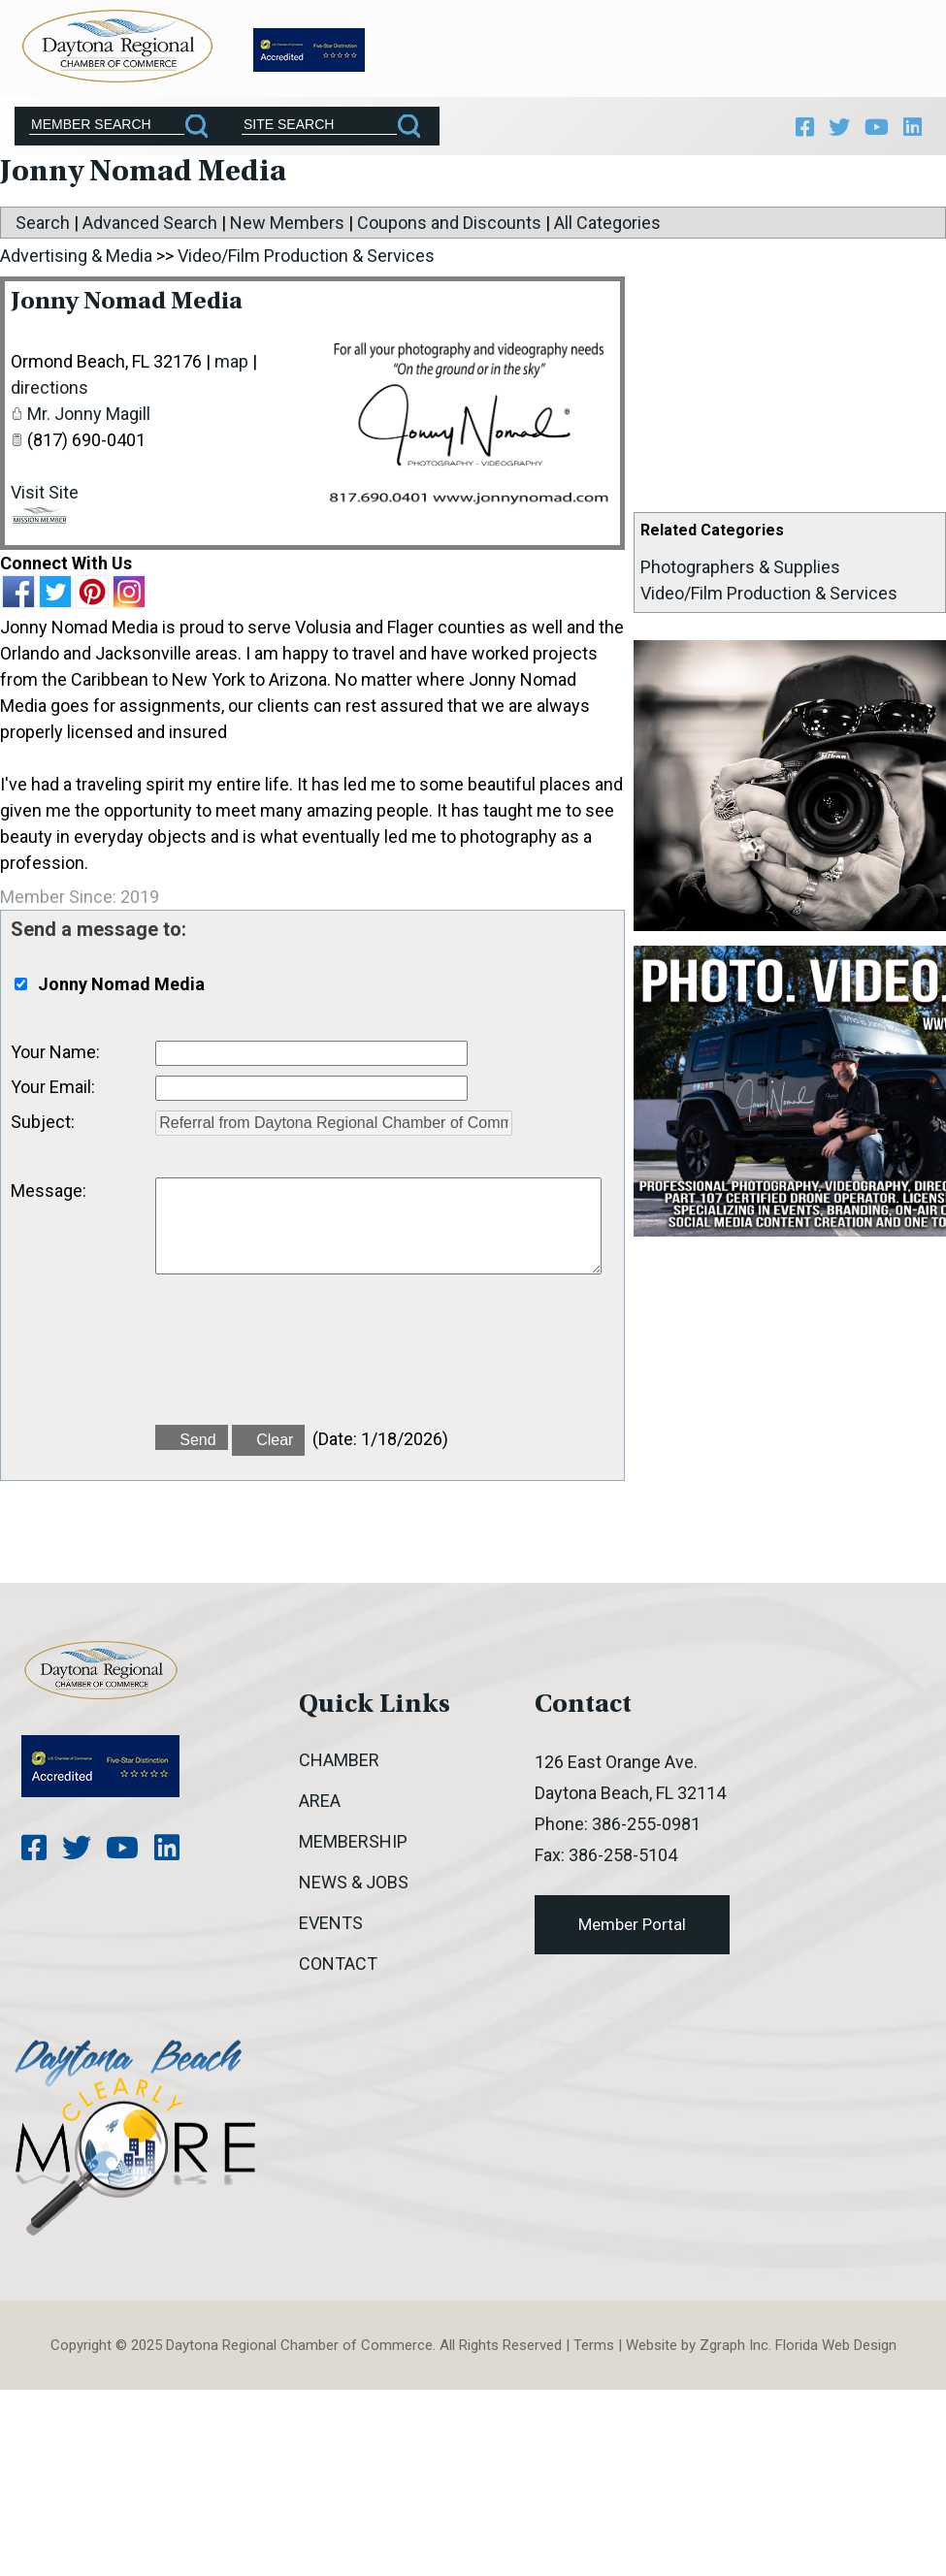 This screenshot has height=2576, width=946. Describe the element at coordinates (339, 1764) in the screenshot. I see `Chamber` at that location.